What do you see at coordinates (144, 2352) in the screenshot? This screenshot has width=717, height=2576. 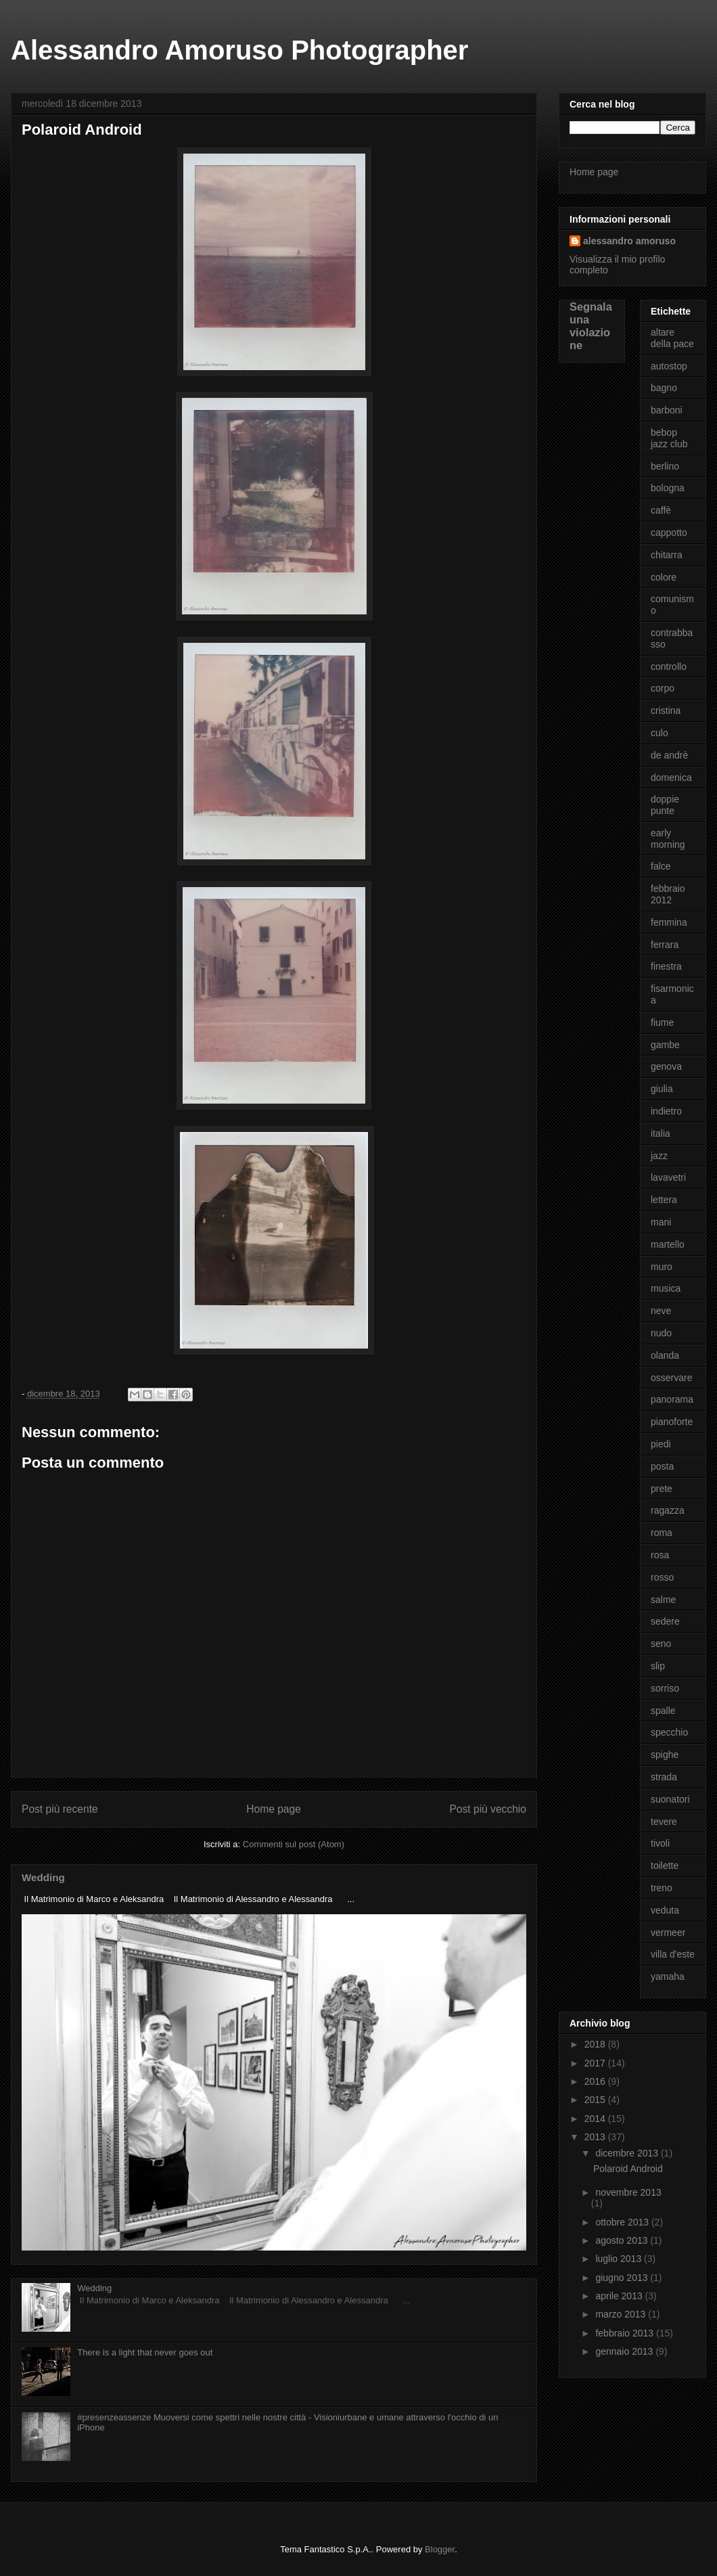 I see `There is a light that never goes out` at bounding box center [144, 2352].